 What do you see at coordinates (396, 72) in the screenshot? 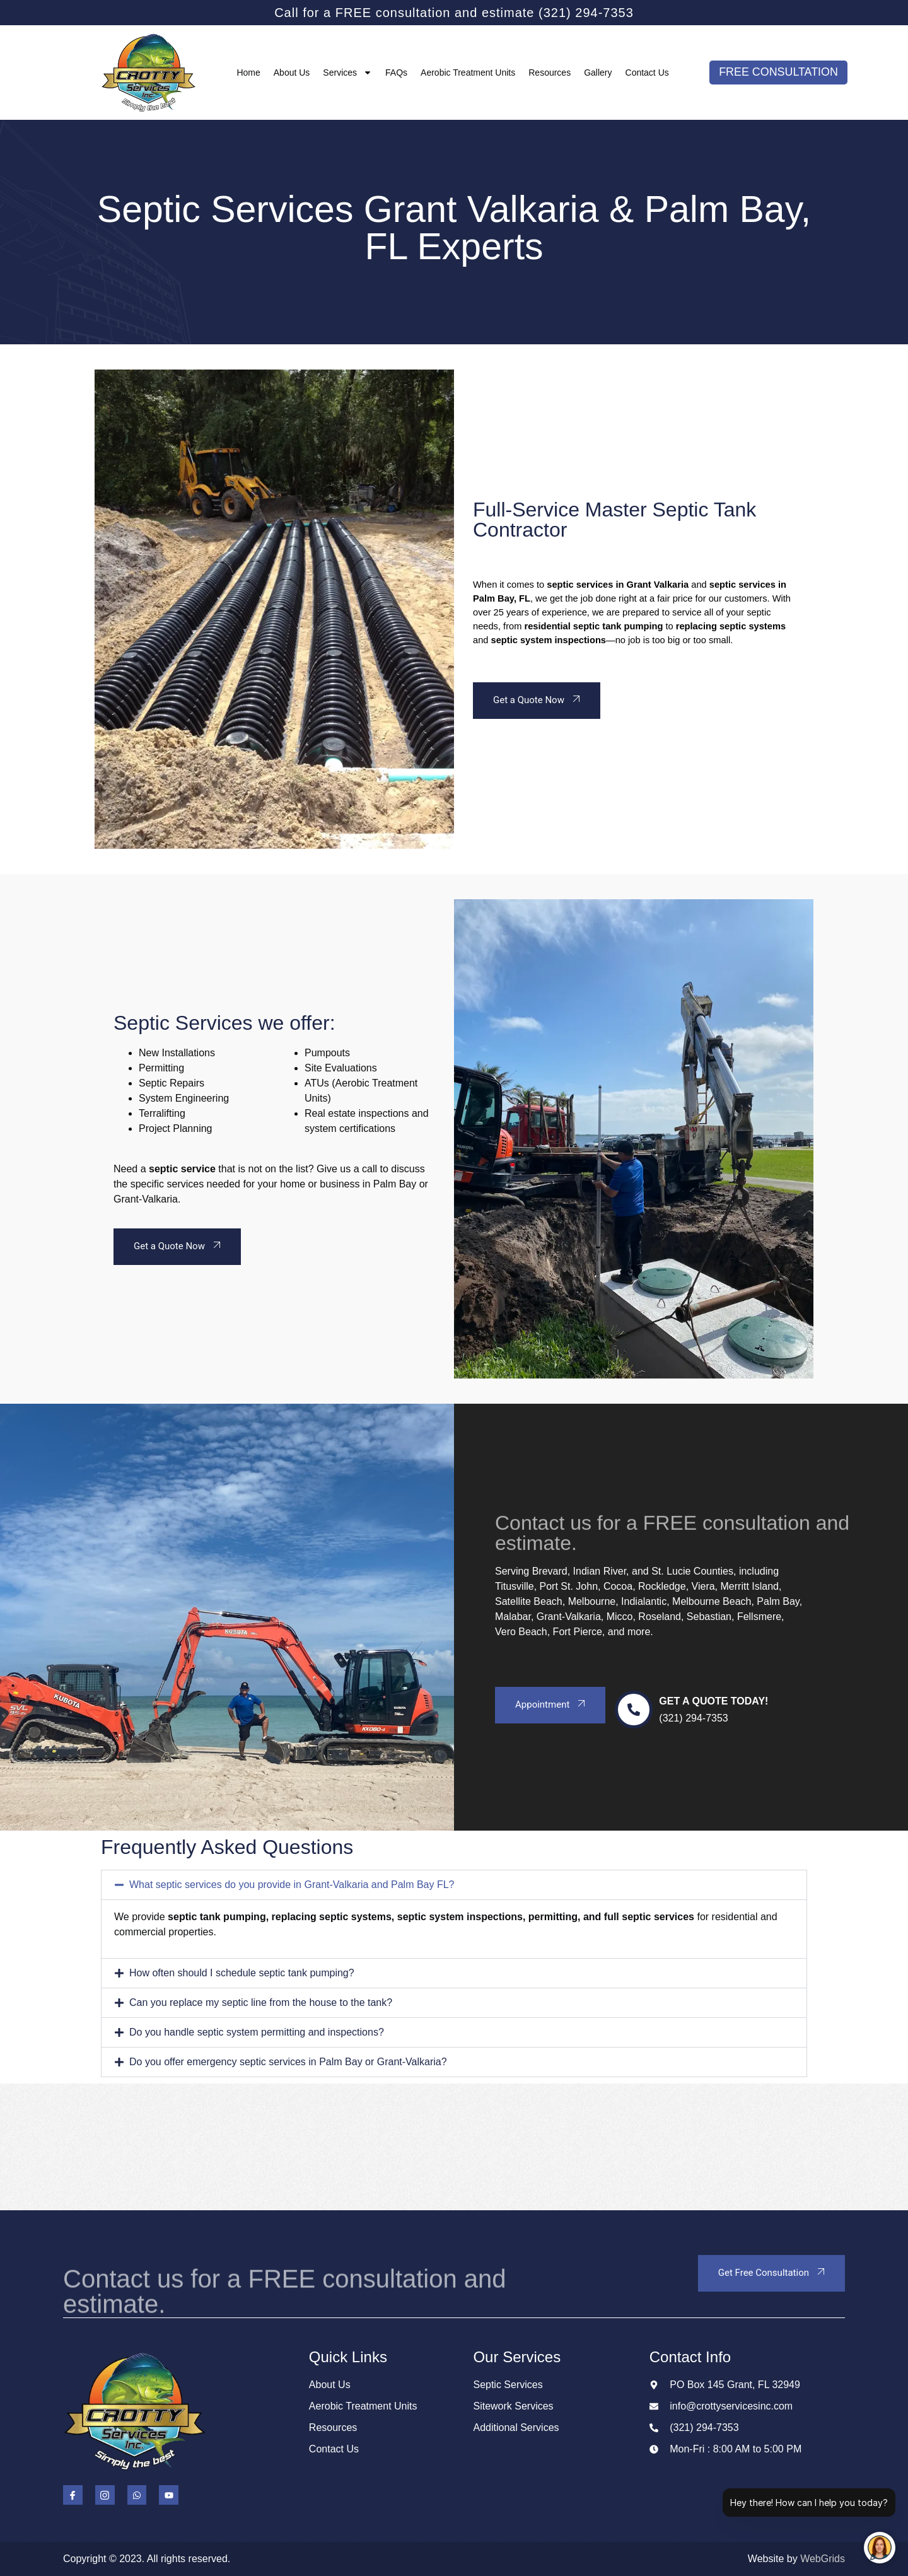
I see `FAQs` at bounding box center [396, 72].